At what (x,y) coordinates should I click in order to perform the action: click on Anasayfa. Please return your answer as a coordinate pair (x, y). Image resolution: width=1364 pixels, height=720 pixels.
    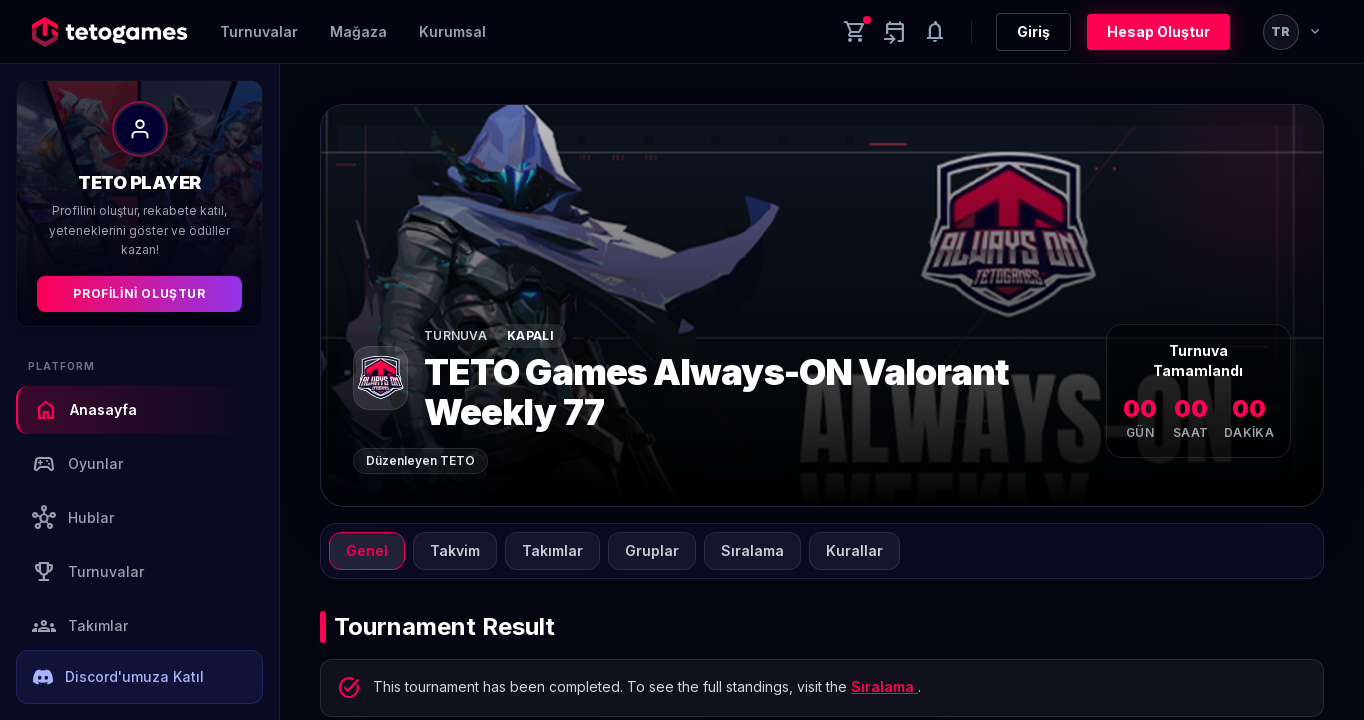
    Looking at the image, I should click on (85, 410).